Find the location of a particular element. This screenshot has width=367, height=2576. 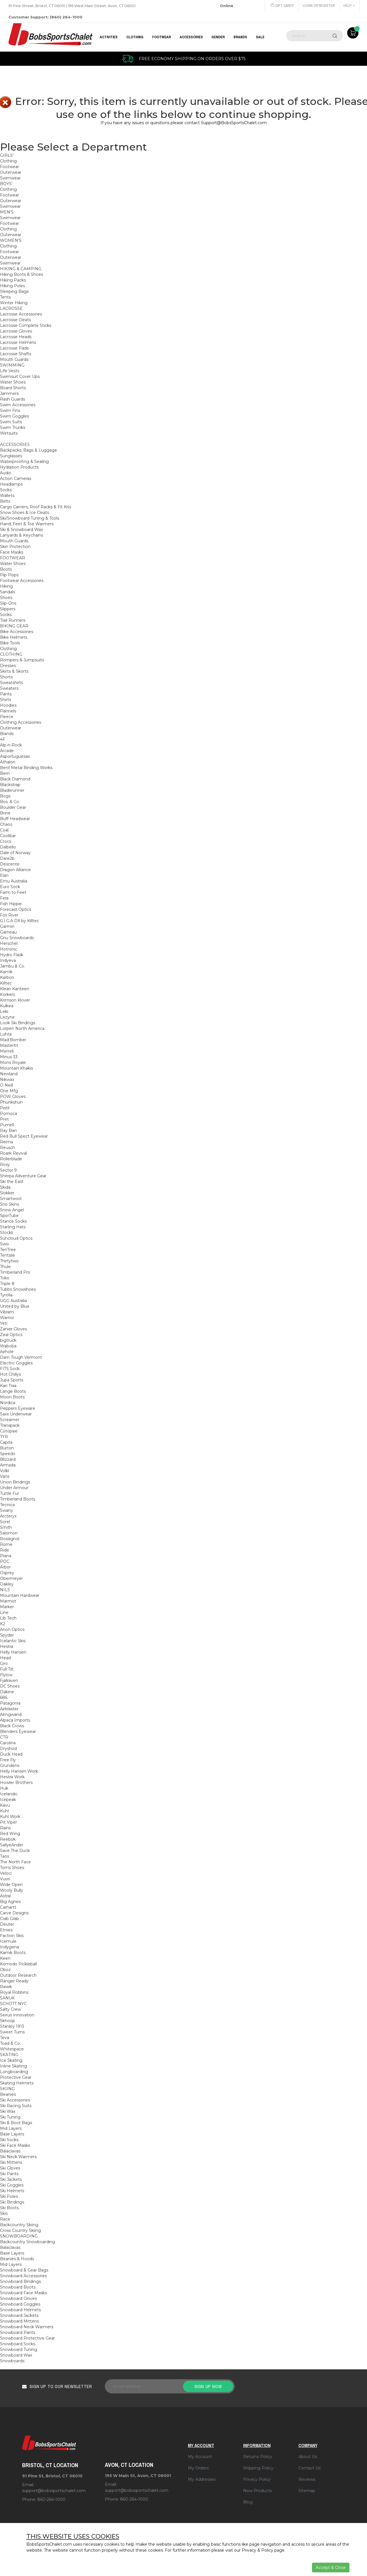

Snowboard Neck Warmers is located at coordinates (26, 2326).